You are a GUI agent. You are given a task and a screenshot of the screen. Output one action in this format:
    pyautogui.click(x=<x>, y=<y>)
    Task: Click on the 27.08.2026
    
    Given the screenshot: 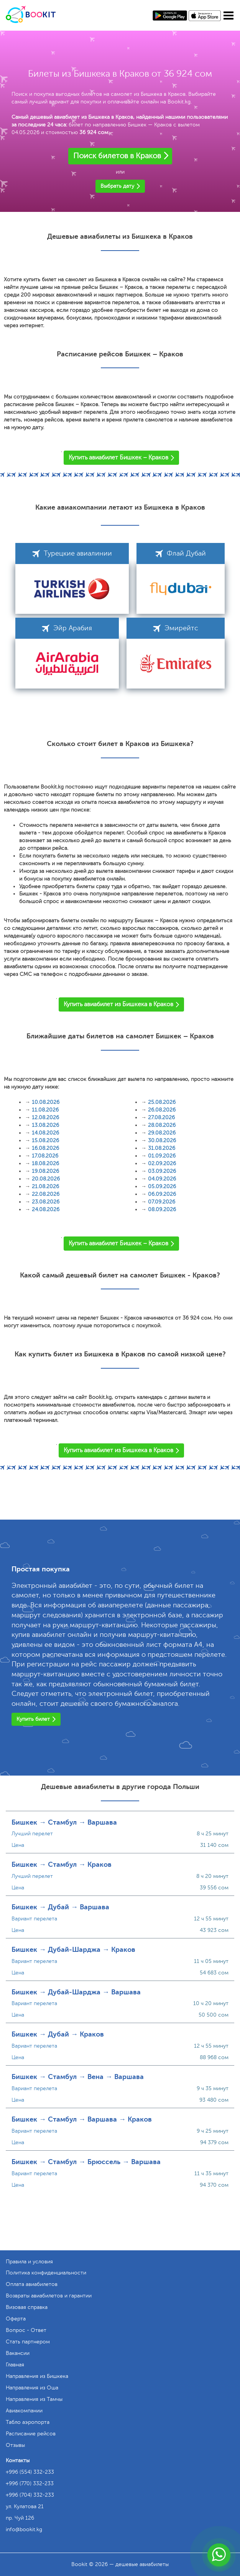 What is the action you would take?
    pyautogui.click(x=161, y=1117)
    